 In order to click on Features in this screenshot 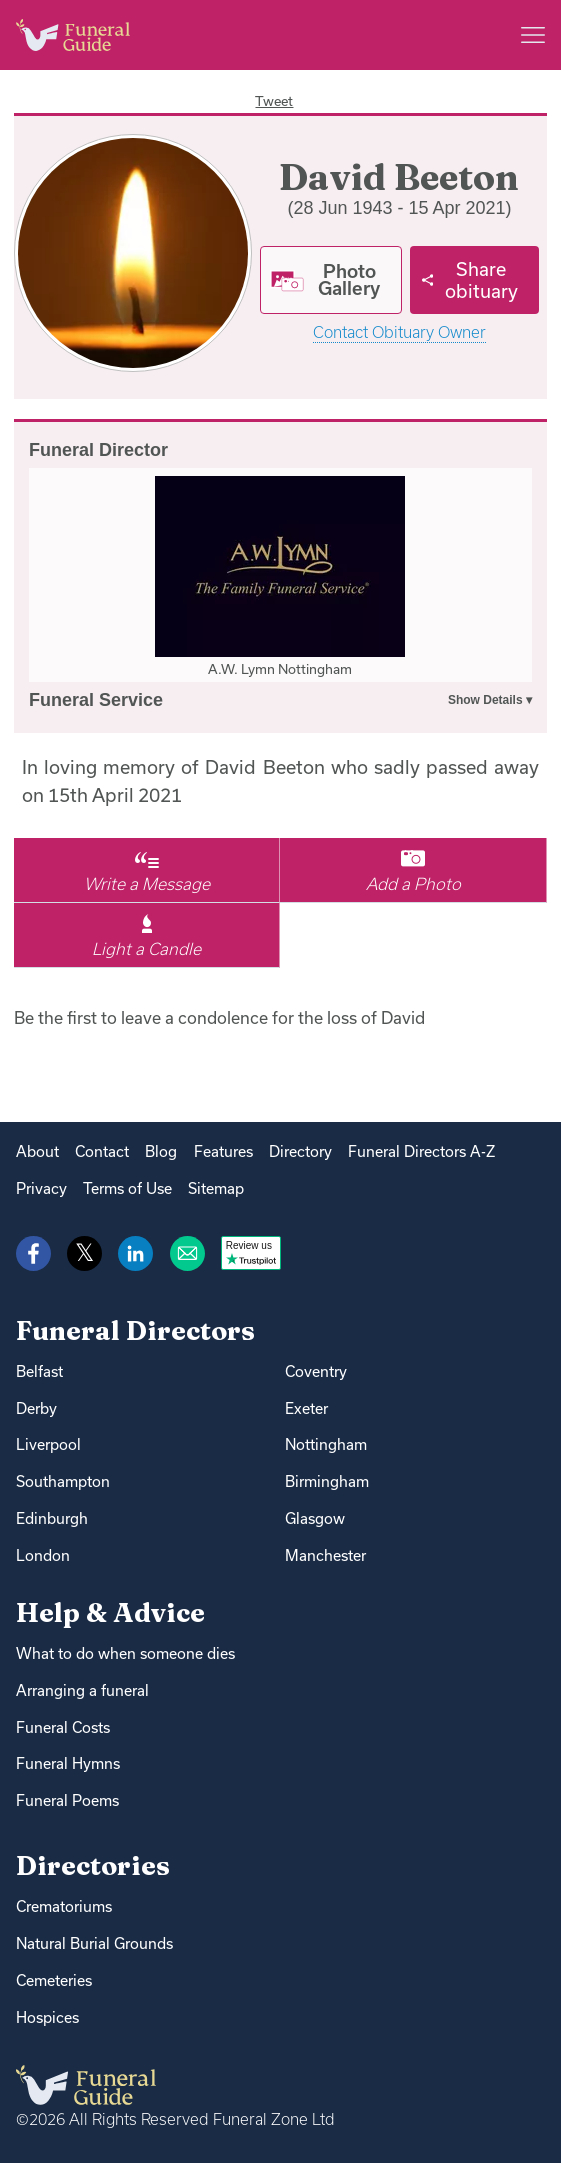, I will do `click(223, 1151)`.